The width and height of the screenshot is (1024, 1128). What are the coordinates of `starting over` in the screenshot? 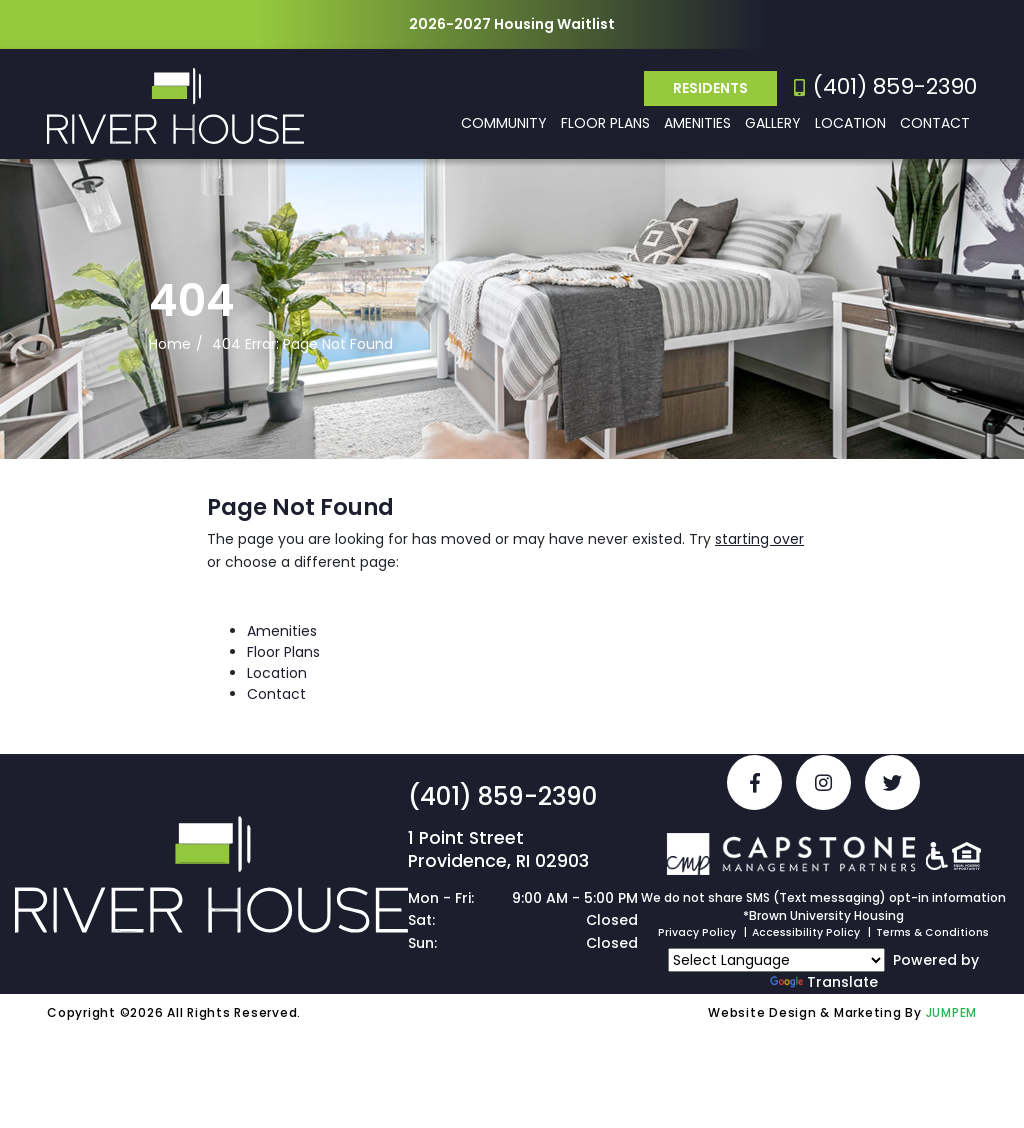 It's located at (759, 539).